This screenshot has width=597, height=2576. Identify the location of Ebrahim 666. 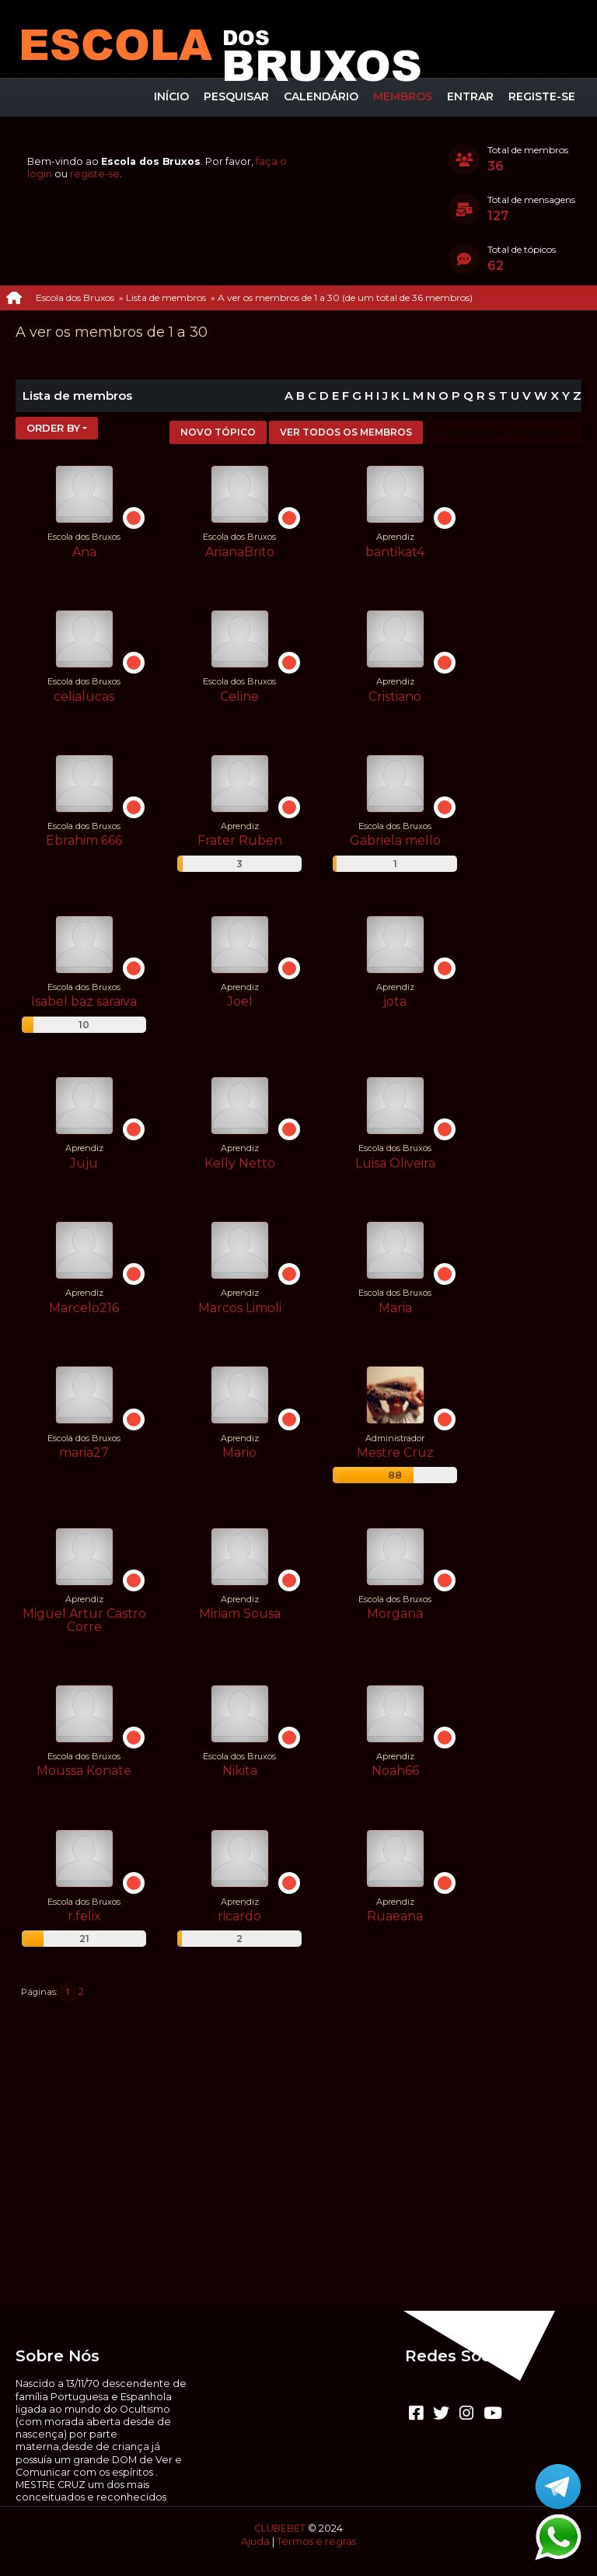
(84, 840).